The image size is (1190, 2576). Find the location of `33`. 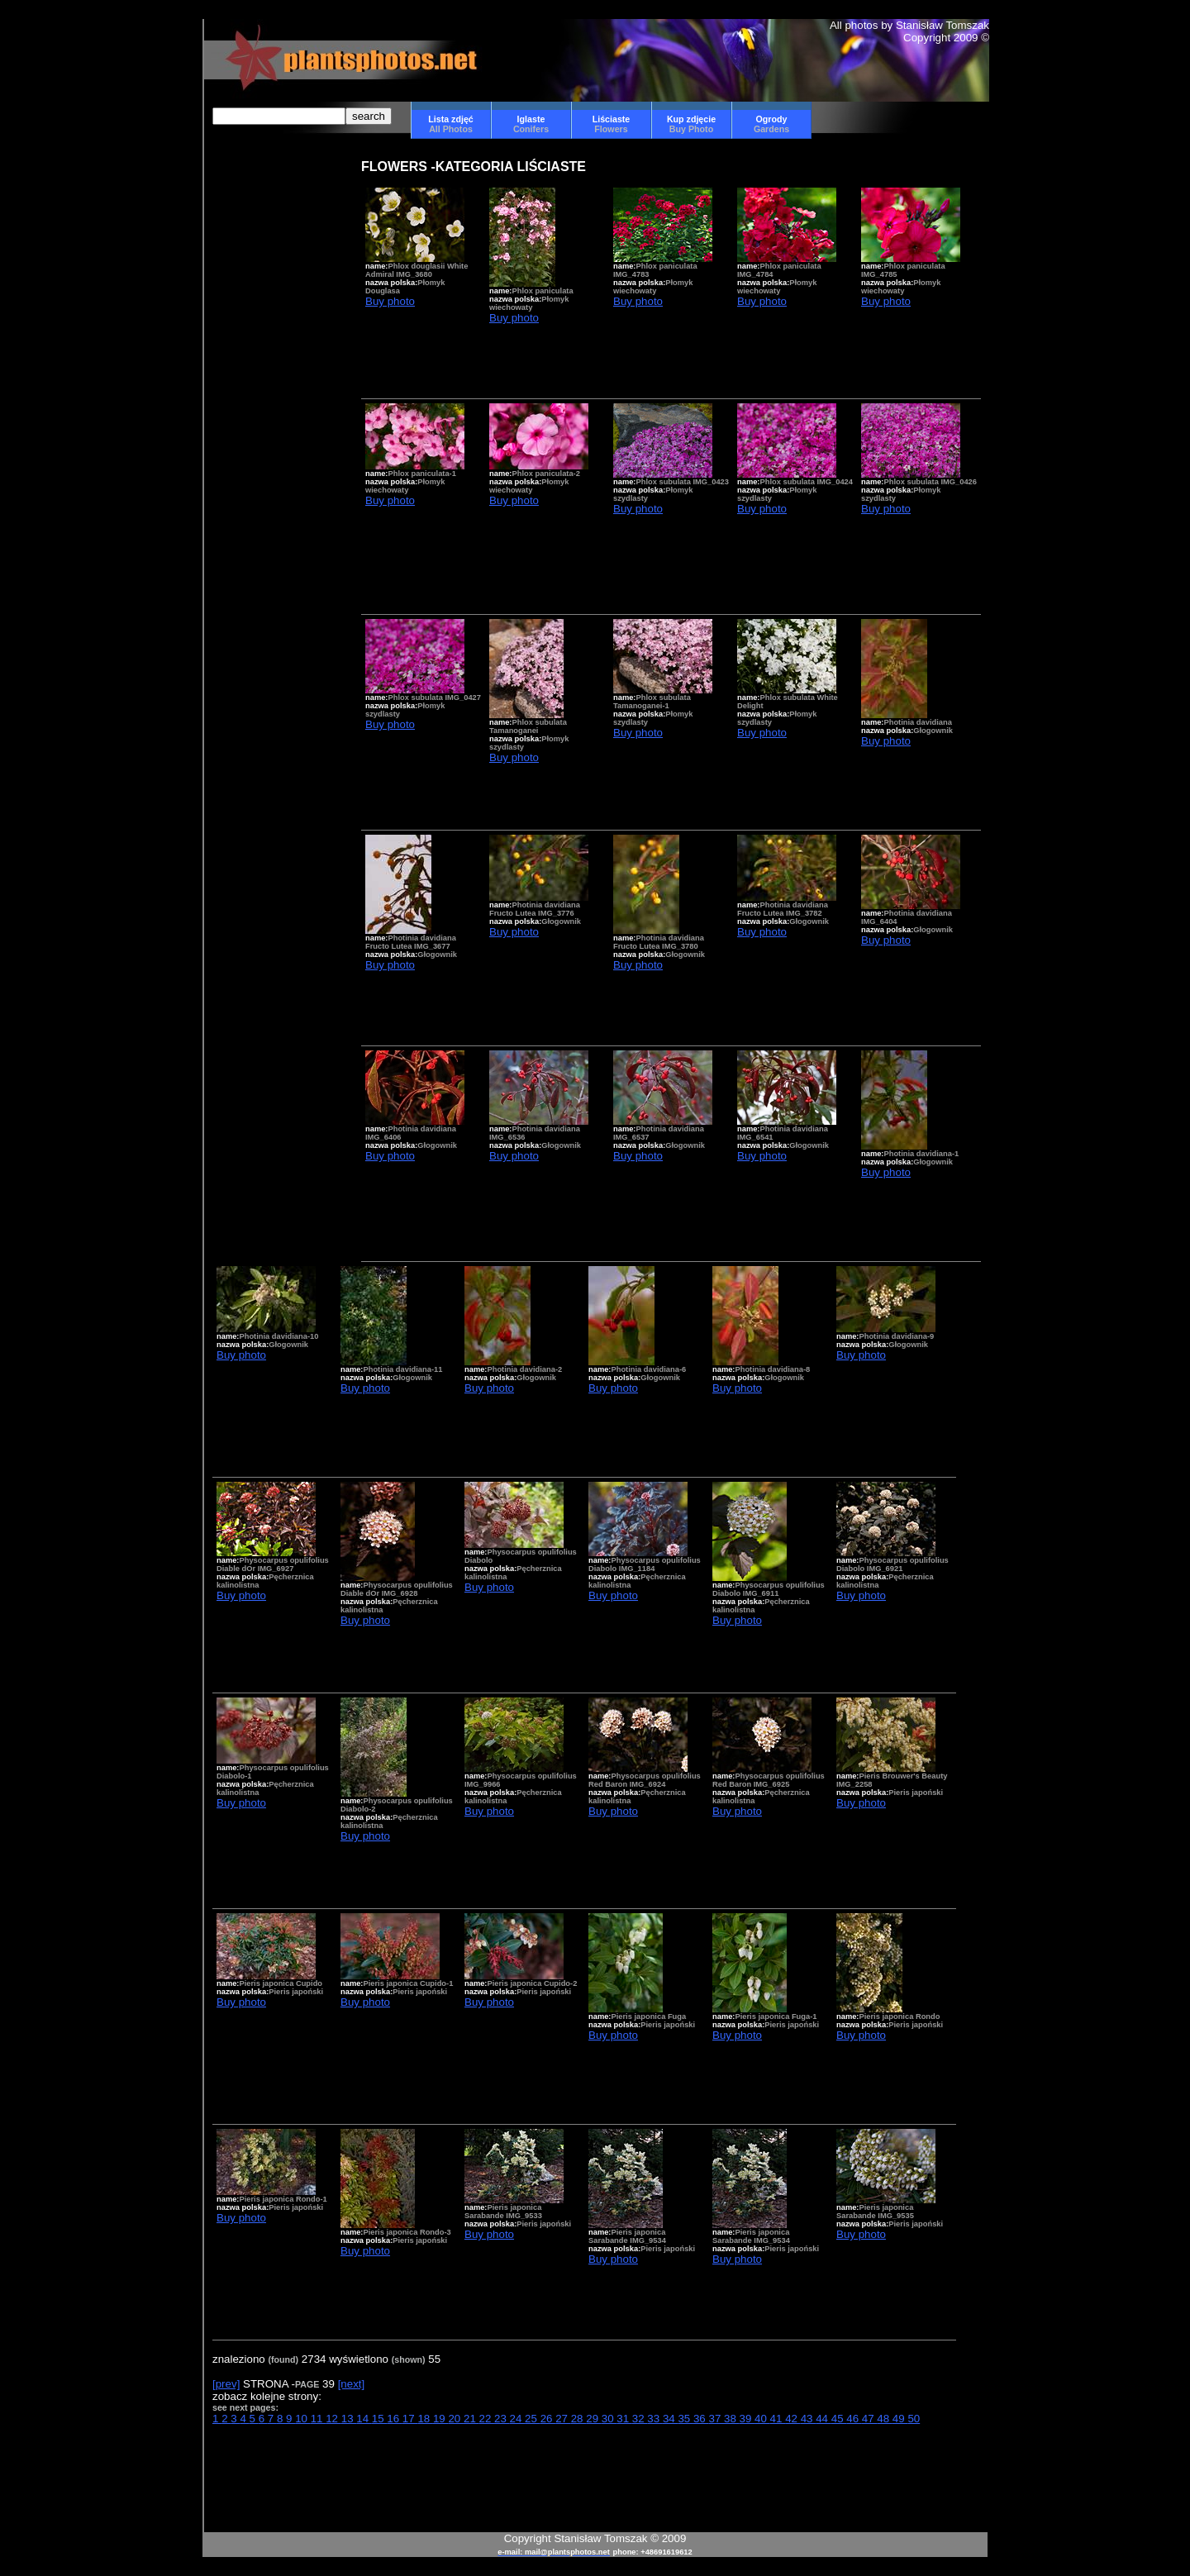

33 is located at coordinates (655, 2418).